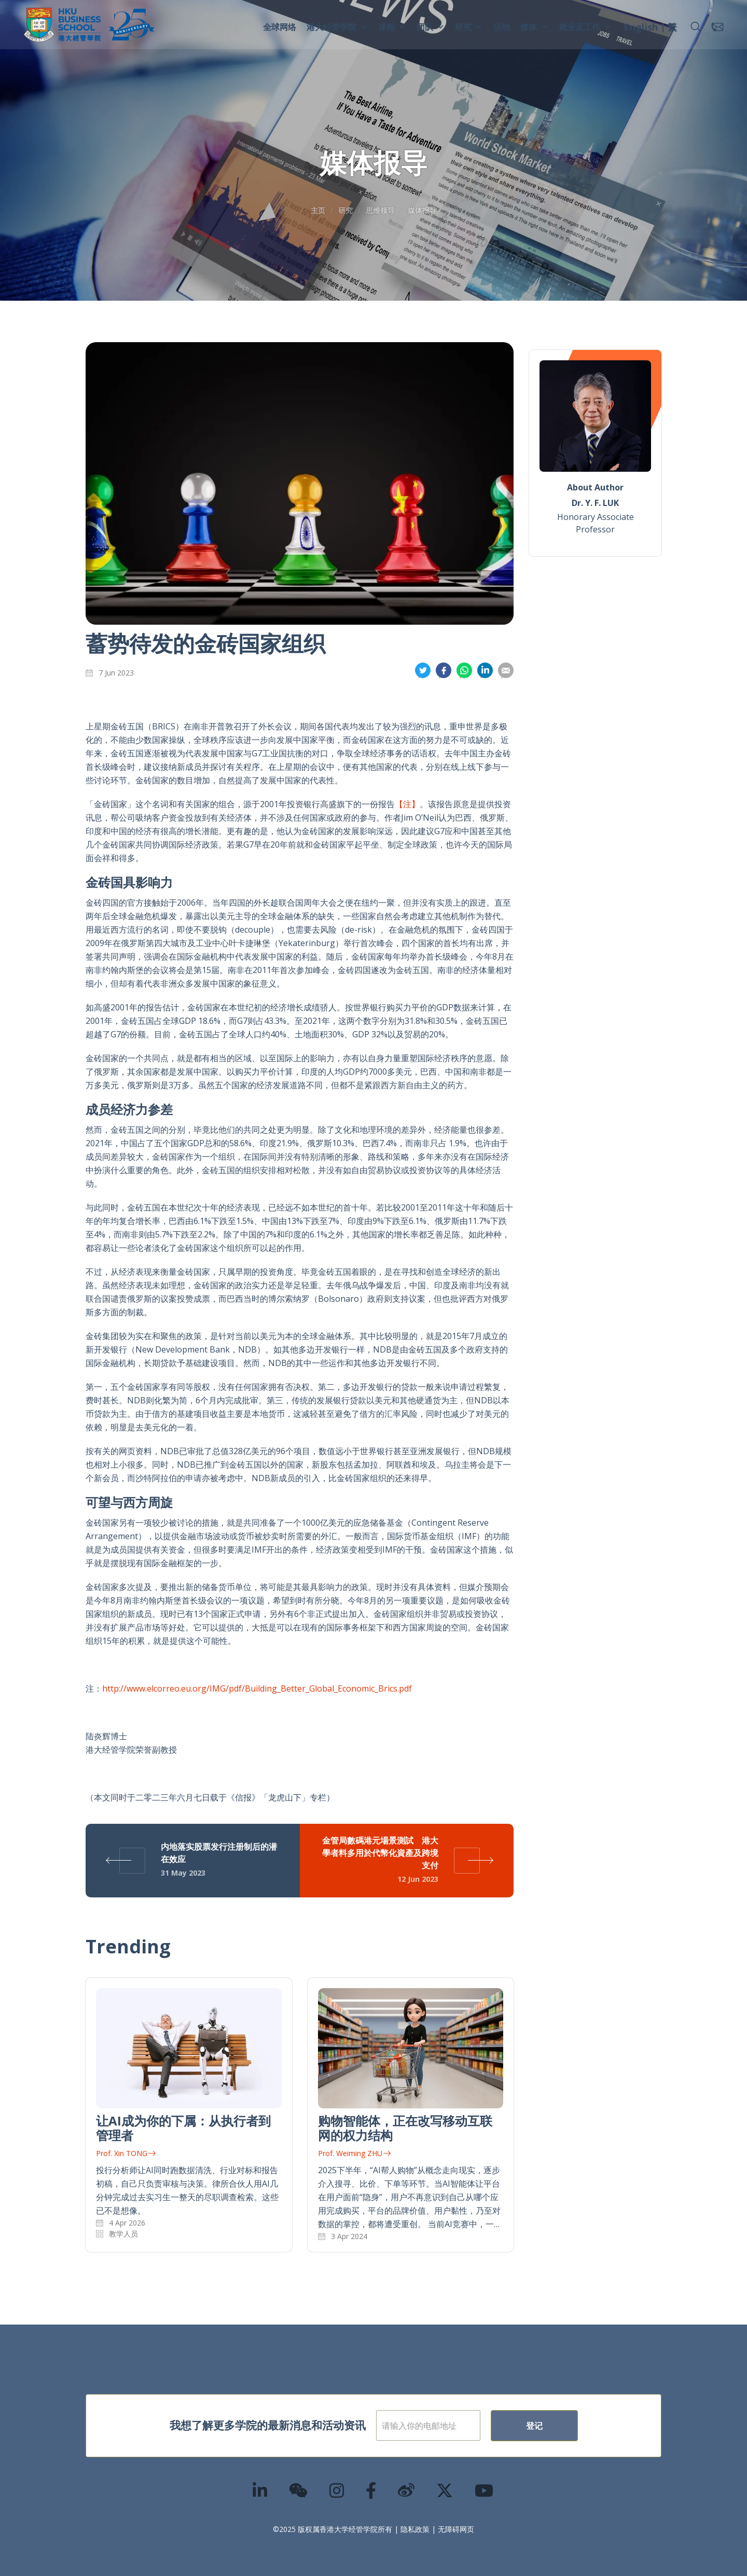 The height and width of the screenshot is (2576, 747). What do you see at coordinates (318, 210) in the screenshot?
I see `主页` at bounding box center [318, 210].